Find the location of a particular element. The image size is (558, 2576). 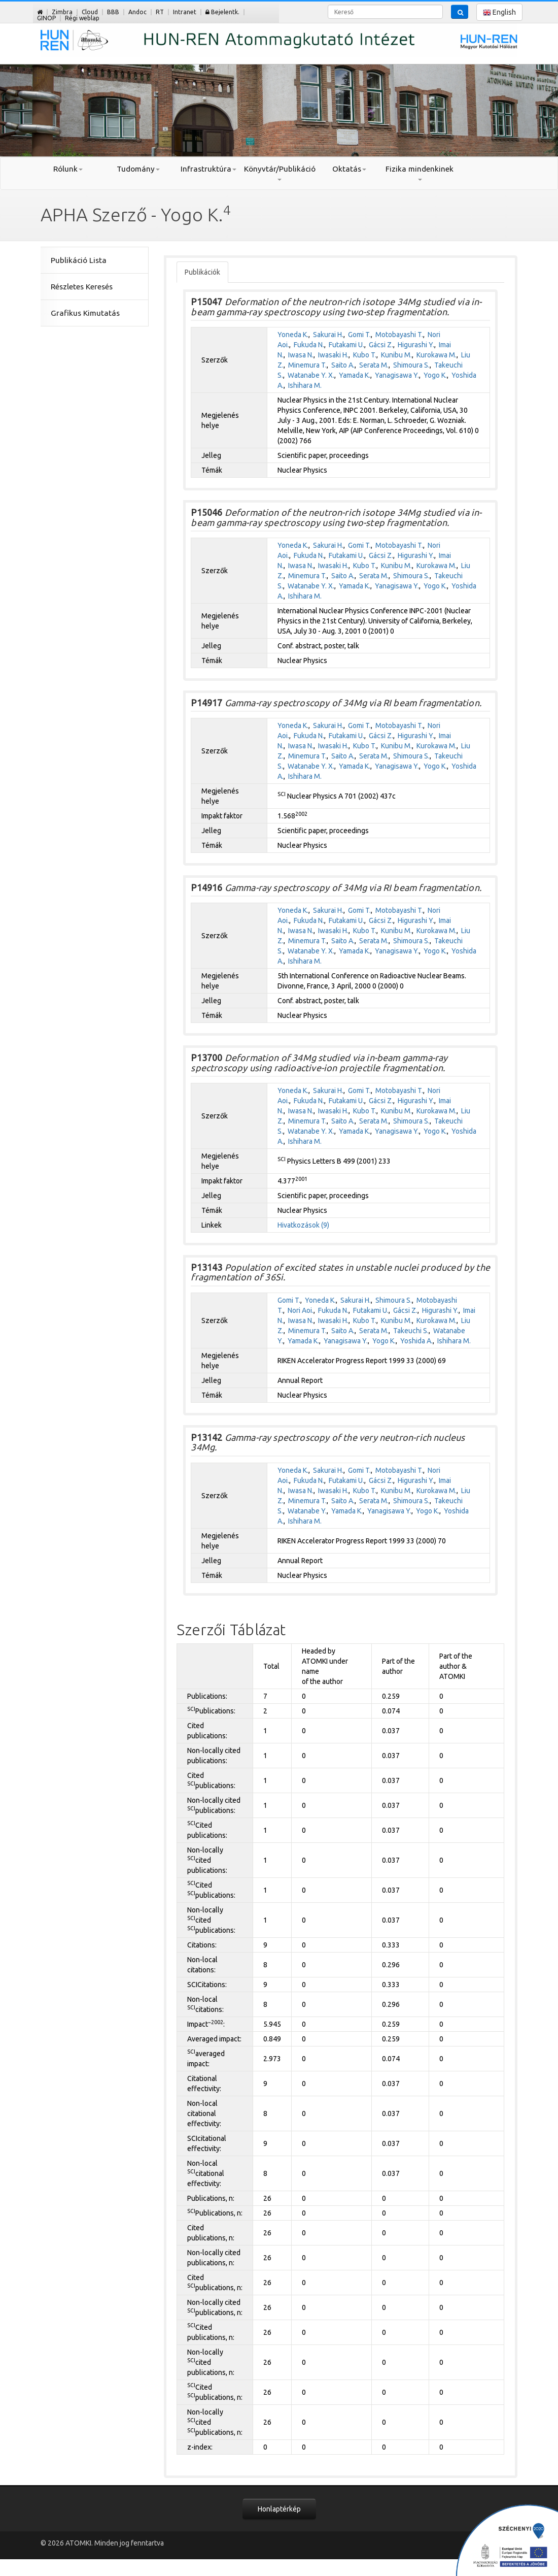

Fukuda N. is located at coordinates (309, 345).